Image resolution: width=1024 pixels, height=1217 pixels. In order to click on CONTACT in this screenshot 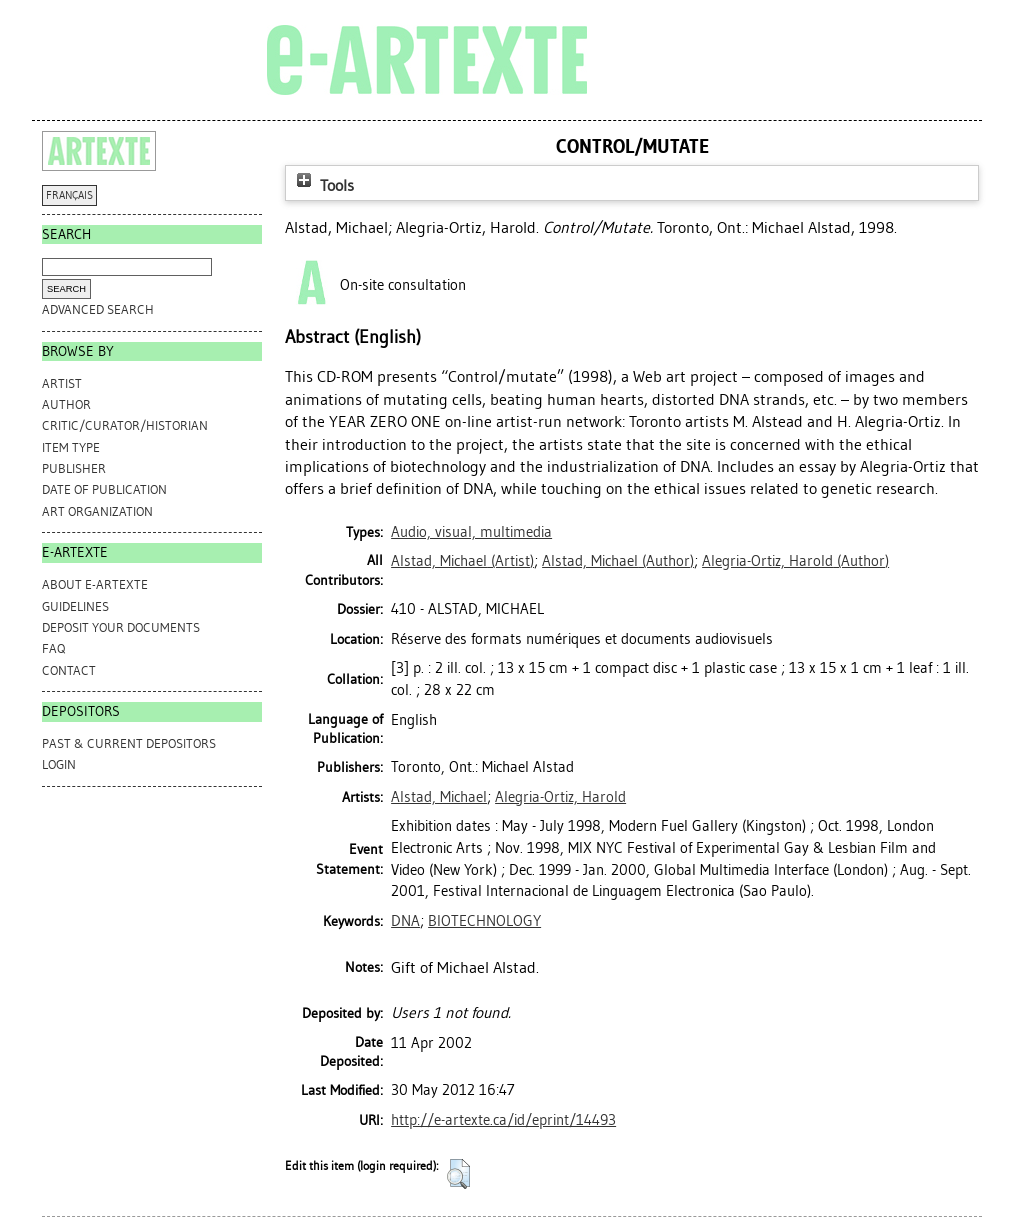, I will do `click(69, 670)`.